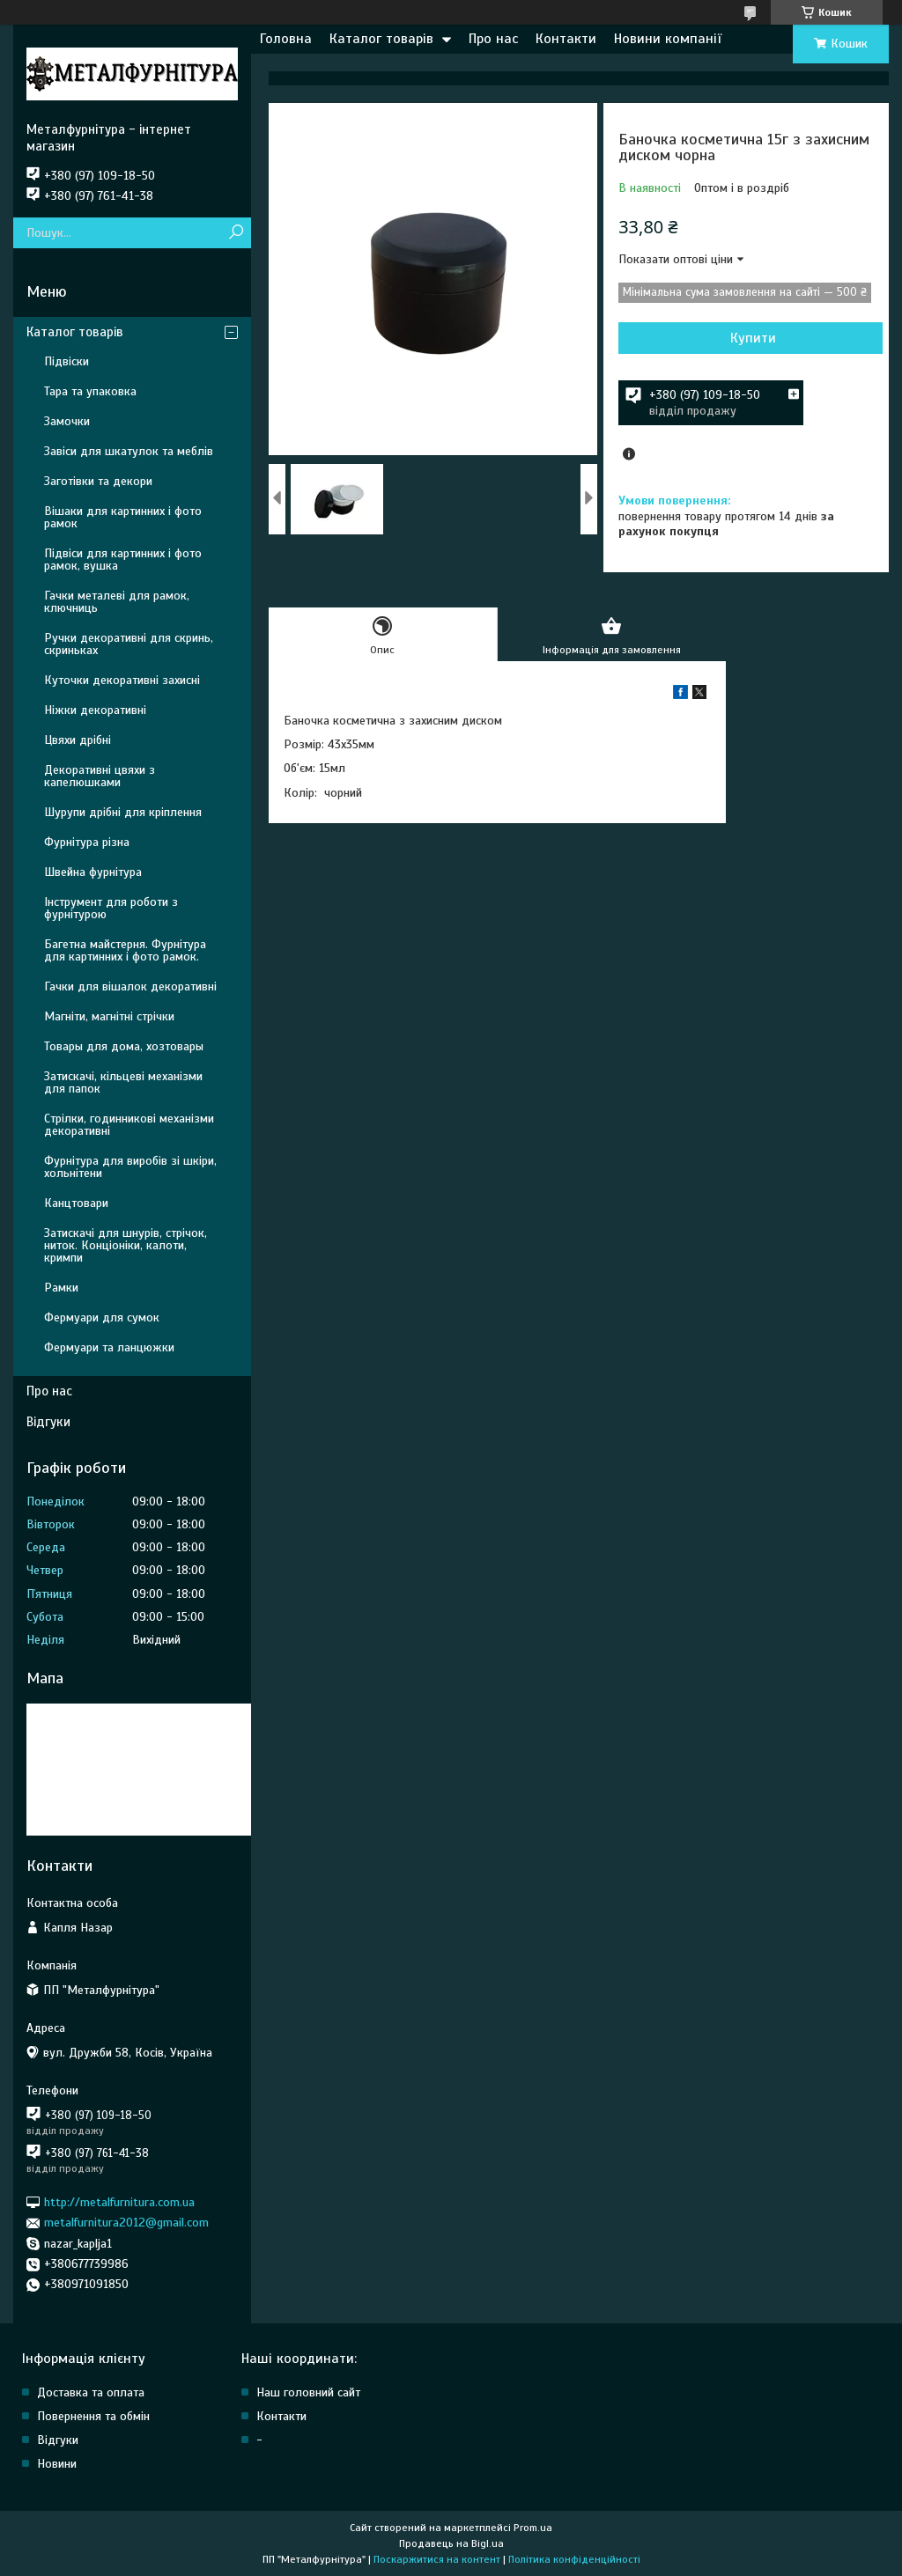  What do you see at coordinates (493, 39) in the screenshot?
I see `Про нас` at bounding box center [493, 39].